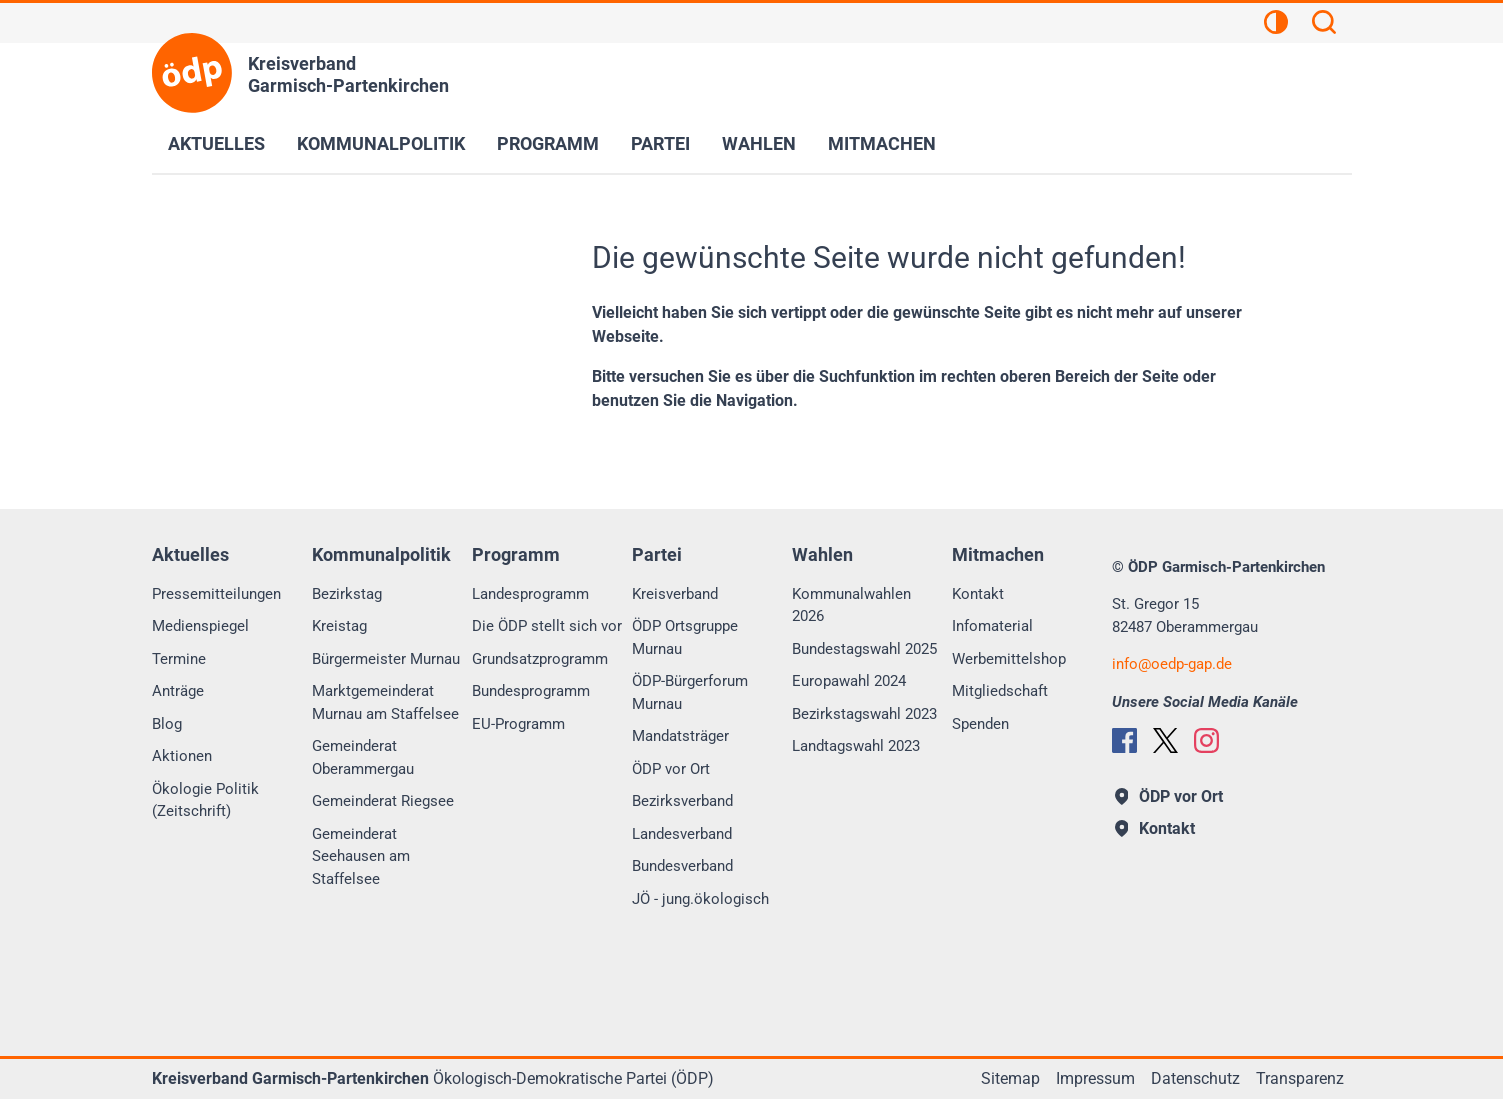  I want to click on Aktuelles, so click(216, 143).